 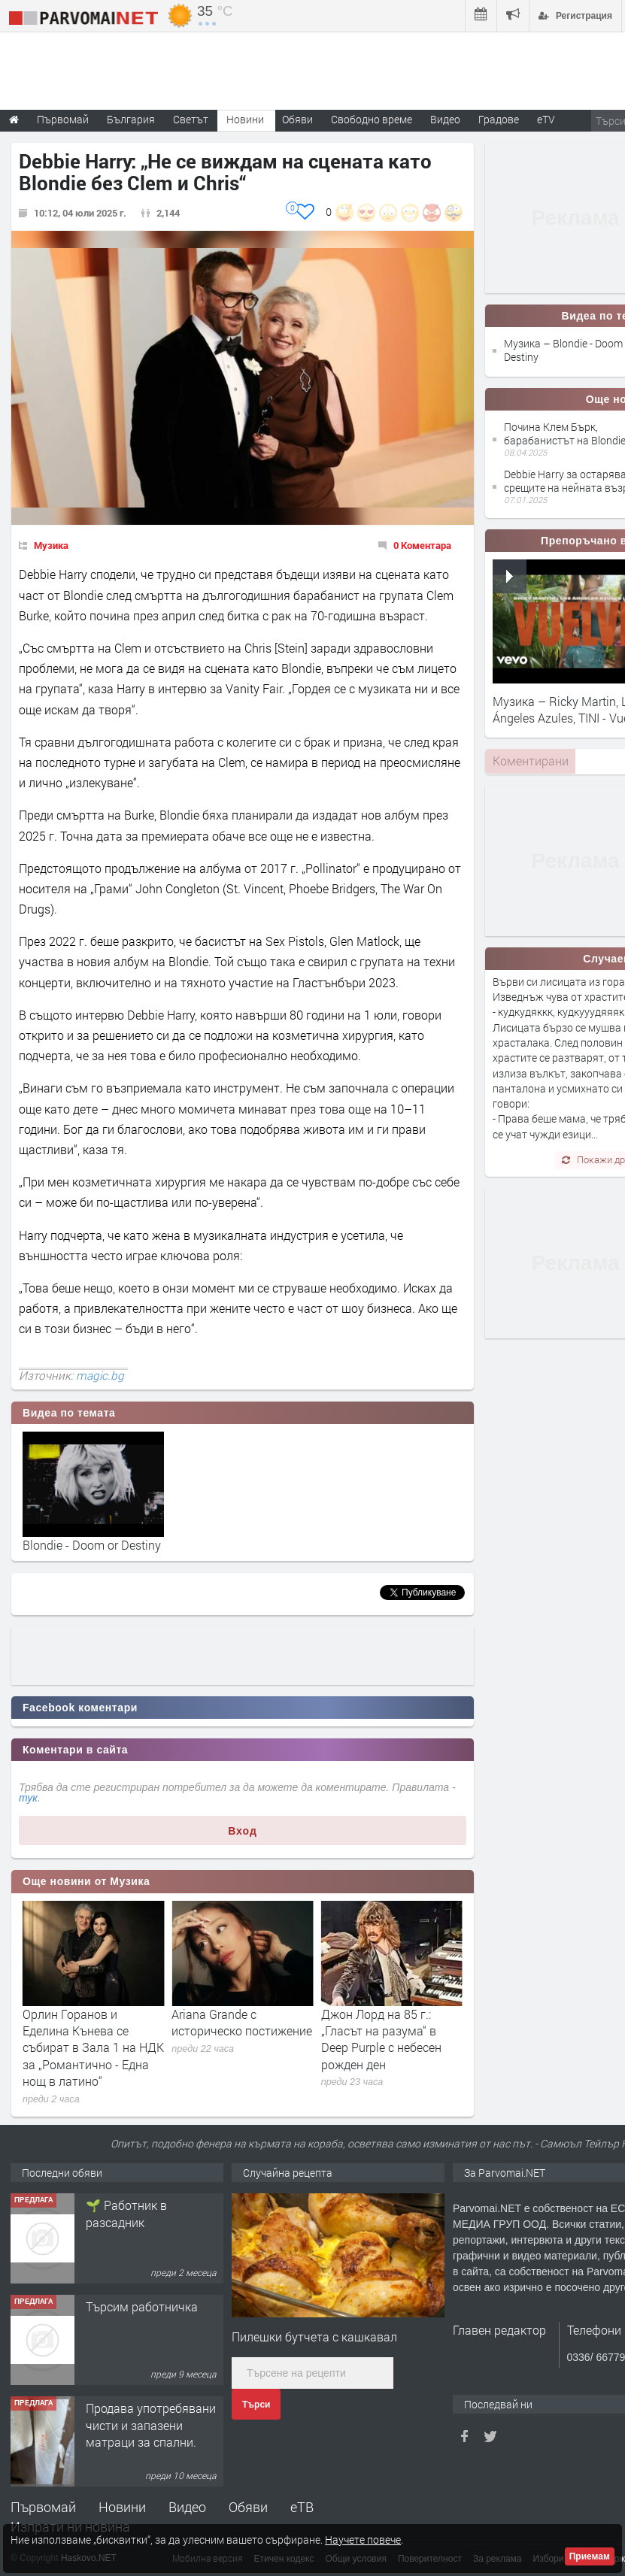 What do you see at coordinates (242, 2048) in the screenshot?
I see `Орлин Горанов и Еделина Кънева се събират в Зала 1 на НДК за „Романтично - Една нощ в латино“` at bounding box center [242, 2048].